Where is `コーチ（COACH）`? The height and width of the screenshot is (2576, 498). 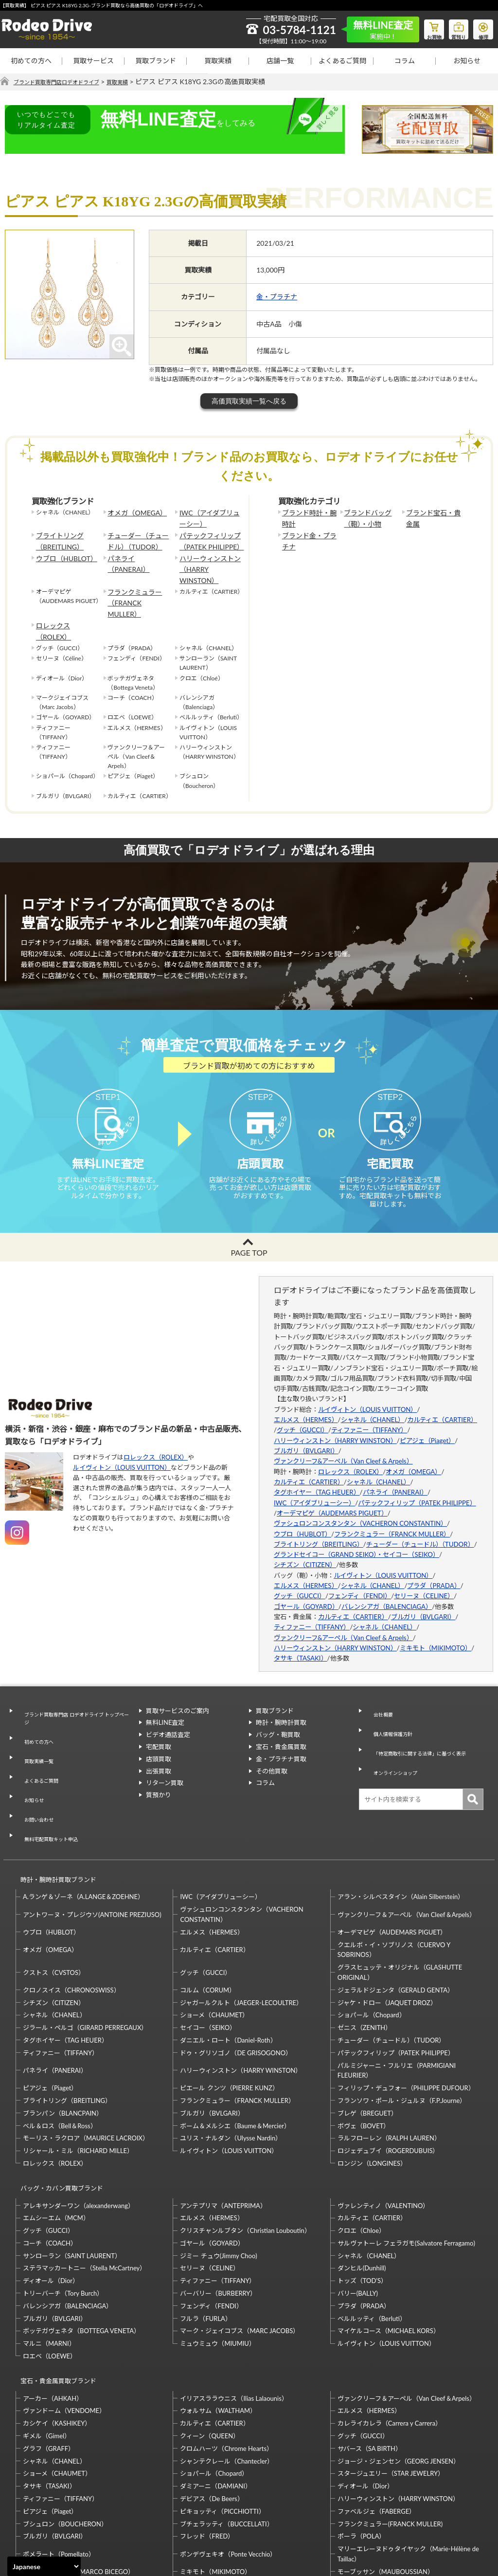
コーチ（COACH） is located at coordinates (50, 2161).